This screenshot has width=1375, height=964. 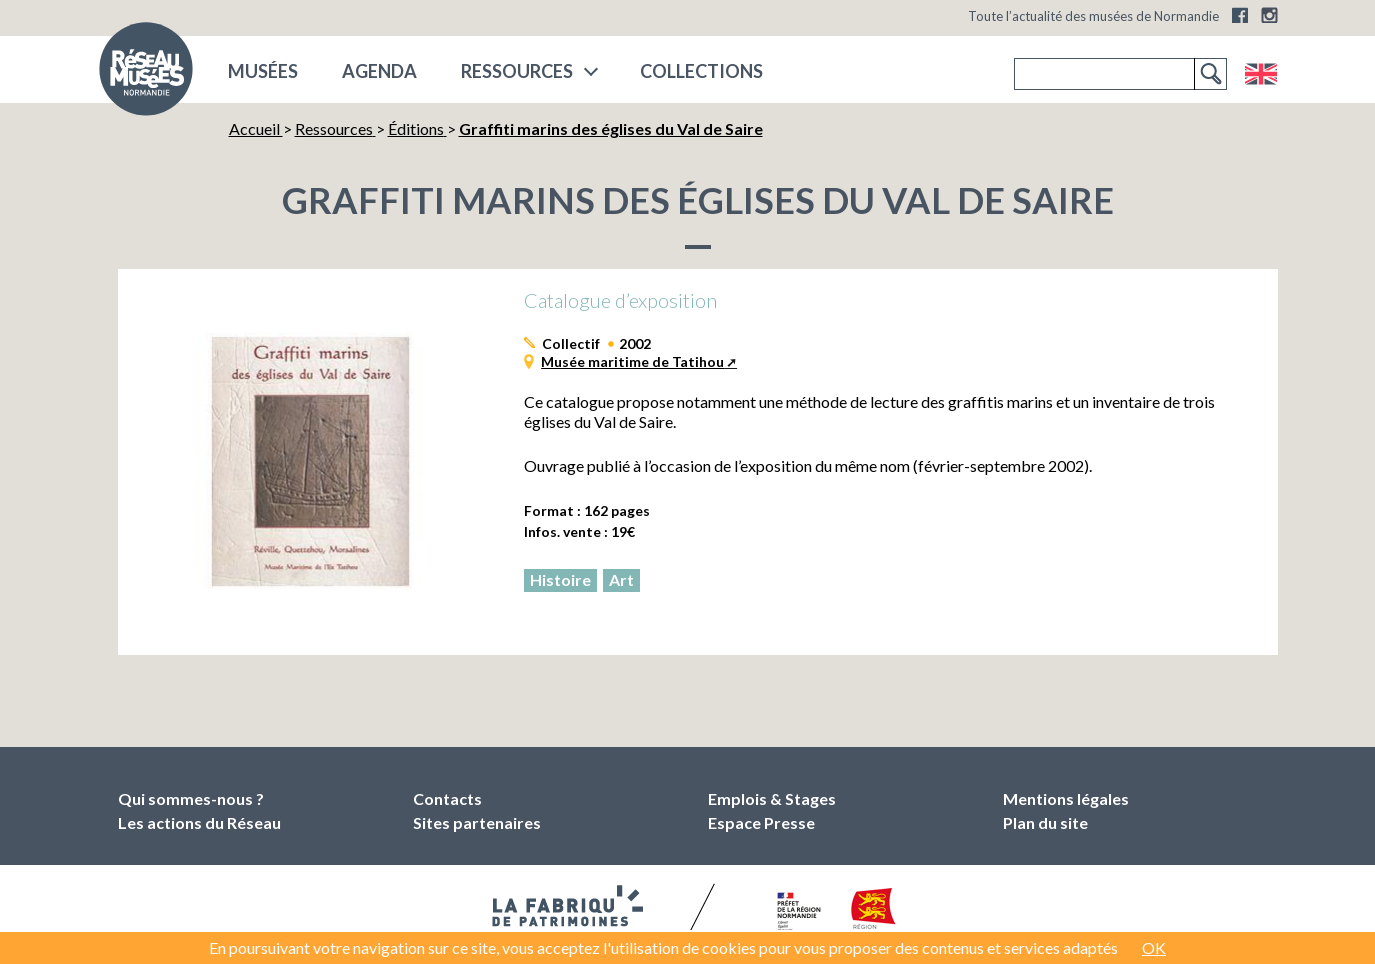 I want to click on musées, so click(x=263, y=71).